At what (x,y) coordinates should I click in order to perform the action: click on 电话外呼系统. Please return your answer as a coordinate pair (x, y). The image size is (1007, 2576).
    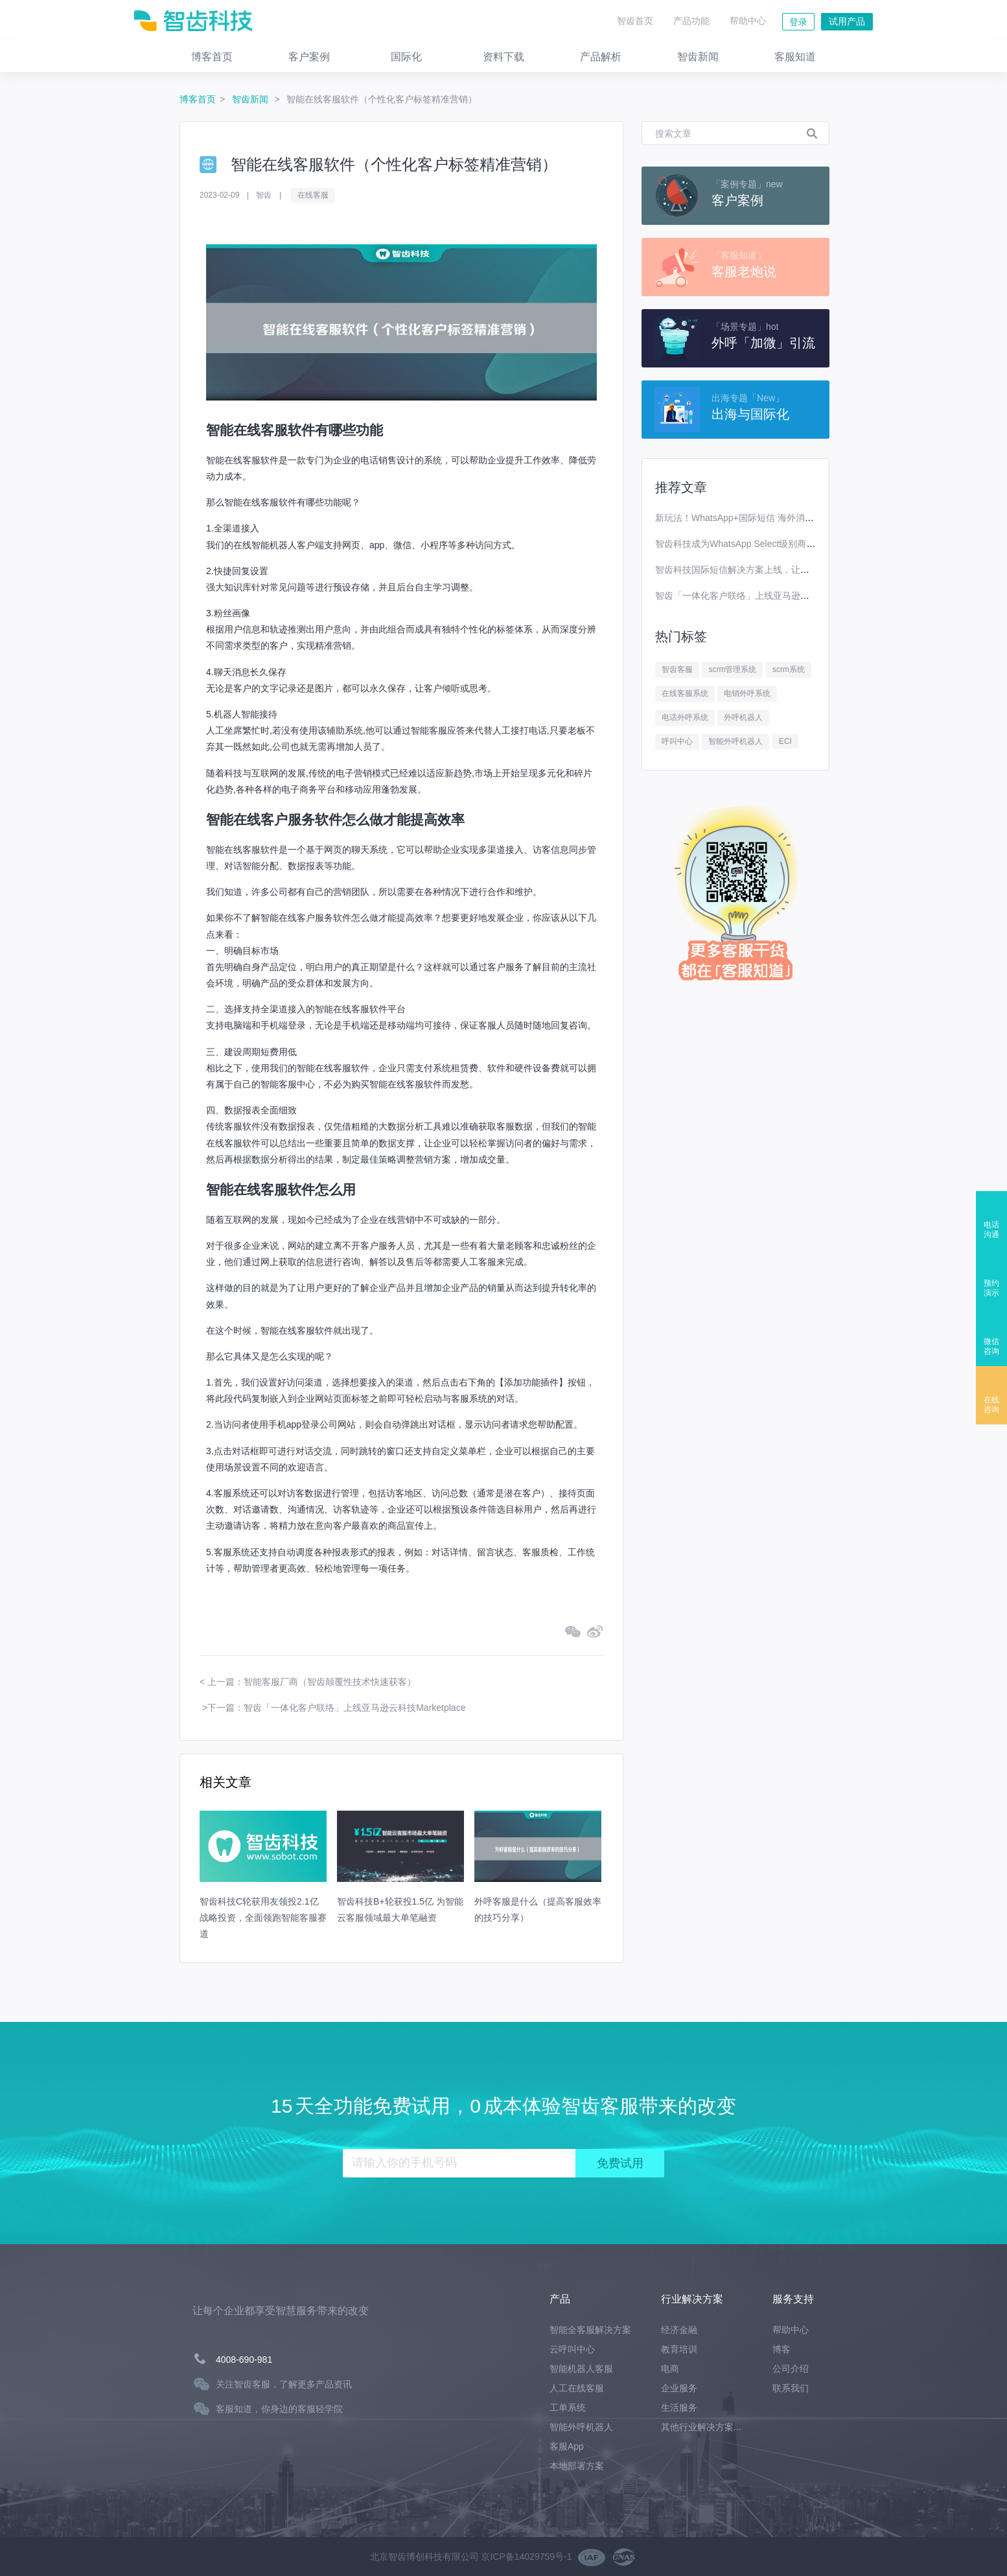
    Looking at the image, I should click on (685, 717).